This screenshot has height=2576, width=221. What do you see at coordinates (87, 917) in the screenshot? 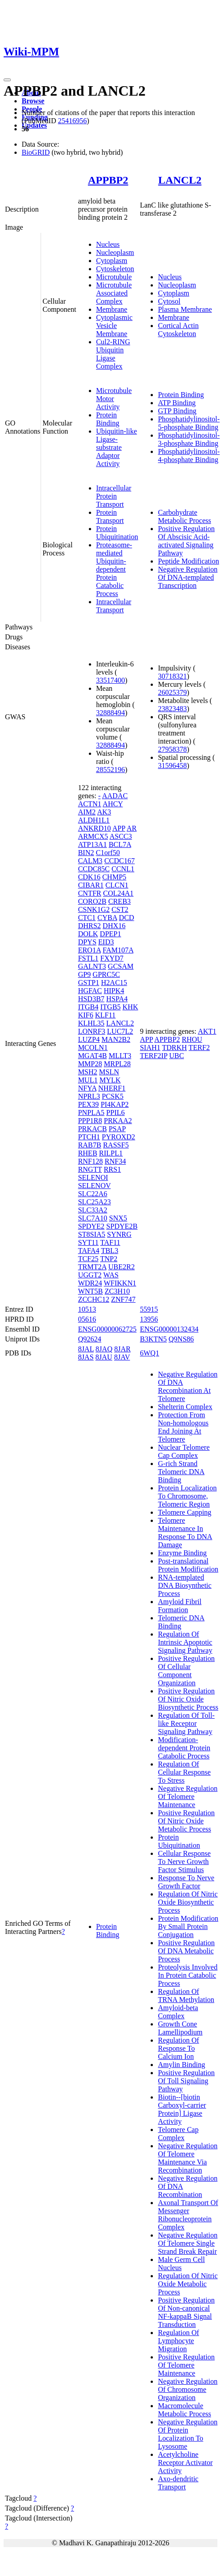
I see `CTC1` at bounding box center [87, 917].